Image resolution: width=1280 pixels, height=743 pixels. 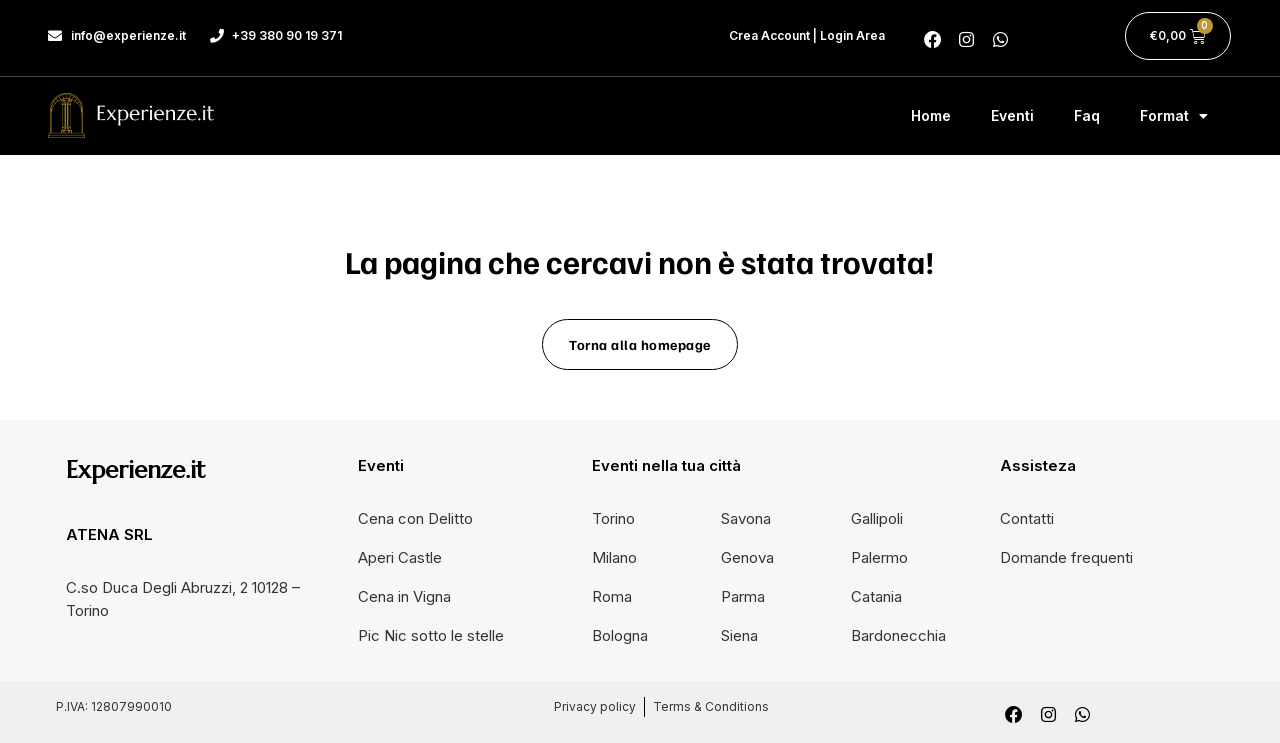 I want to click on Home, so click(x=931, y=115).